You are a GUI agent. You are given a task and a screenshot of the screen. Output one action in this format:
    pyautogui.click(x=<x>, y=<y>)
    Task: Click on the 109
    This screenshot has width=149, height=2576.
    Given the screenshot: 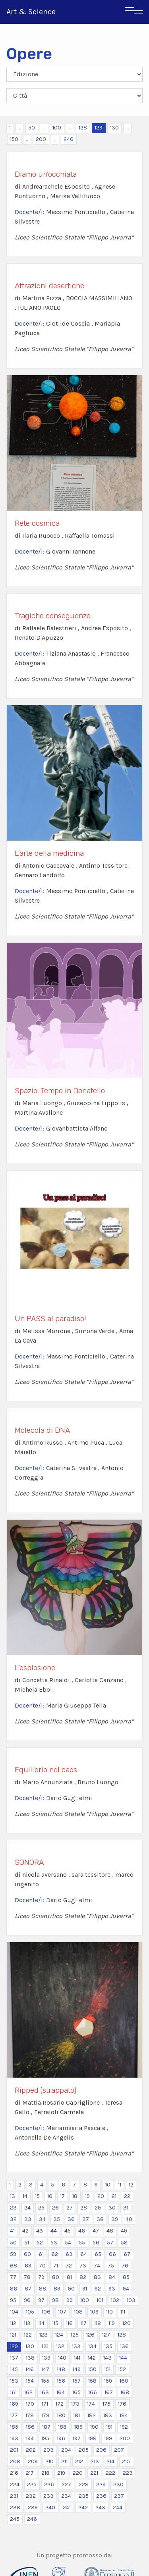 What is the action you would take?
    pyautogui.click(x=94, y=2311)
    